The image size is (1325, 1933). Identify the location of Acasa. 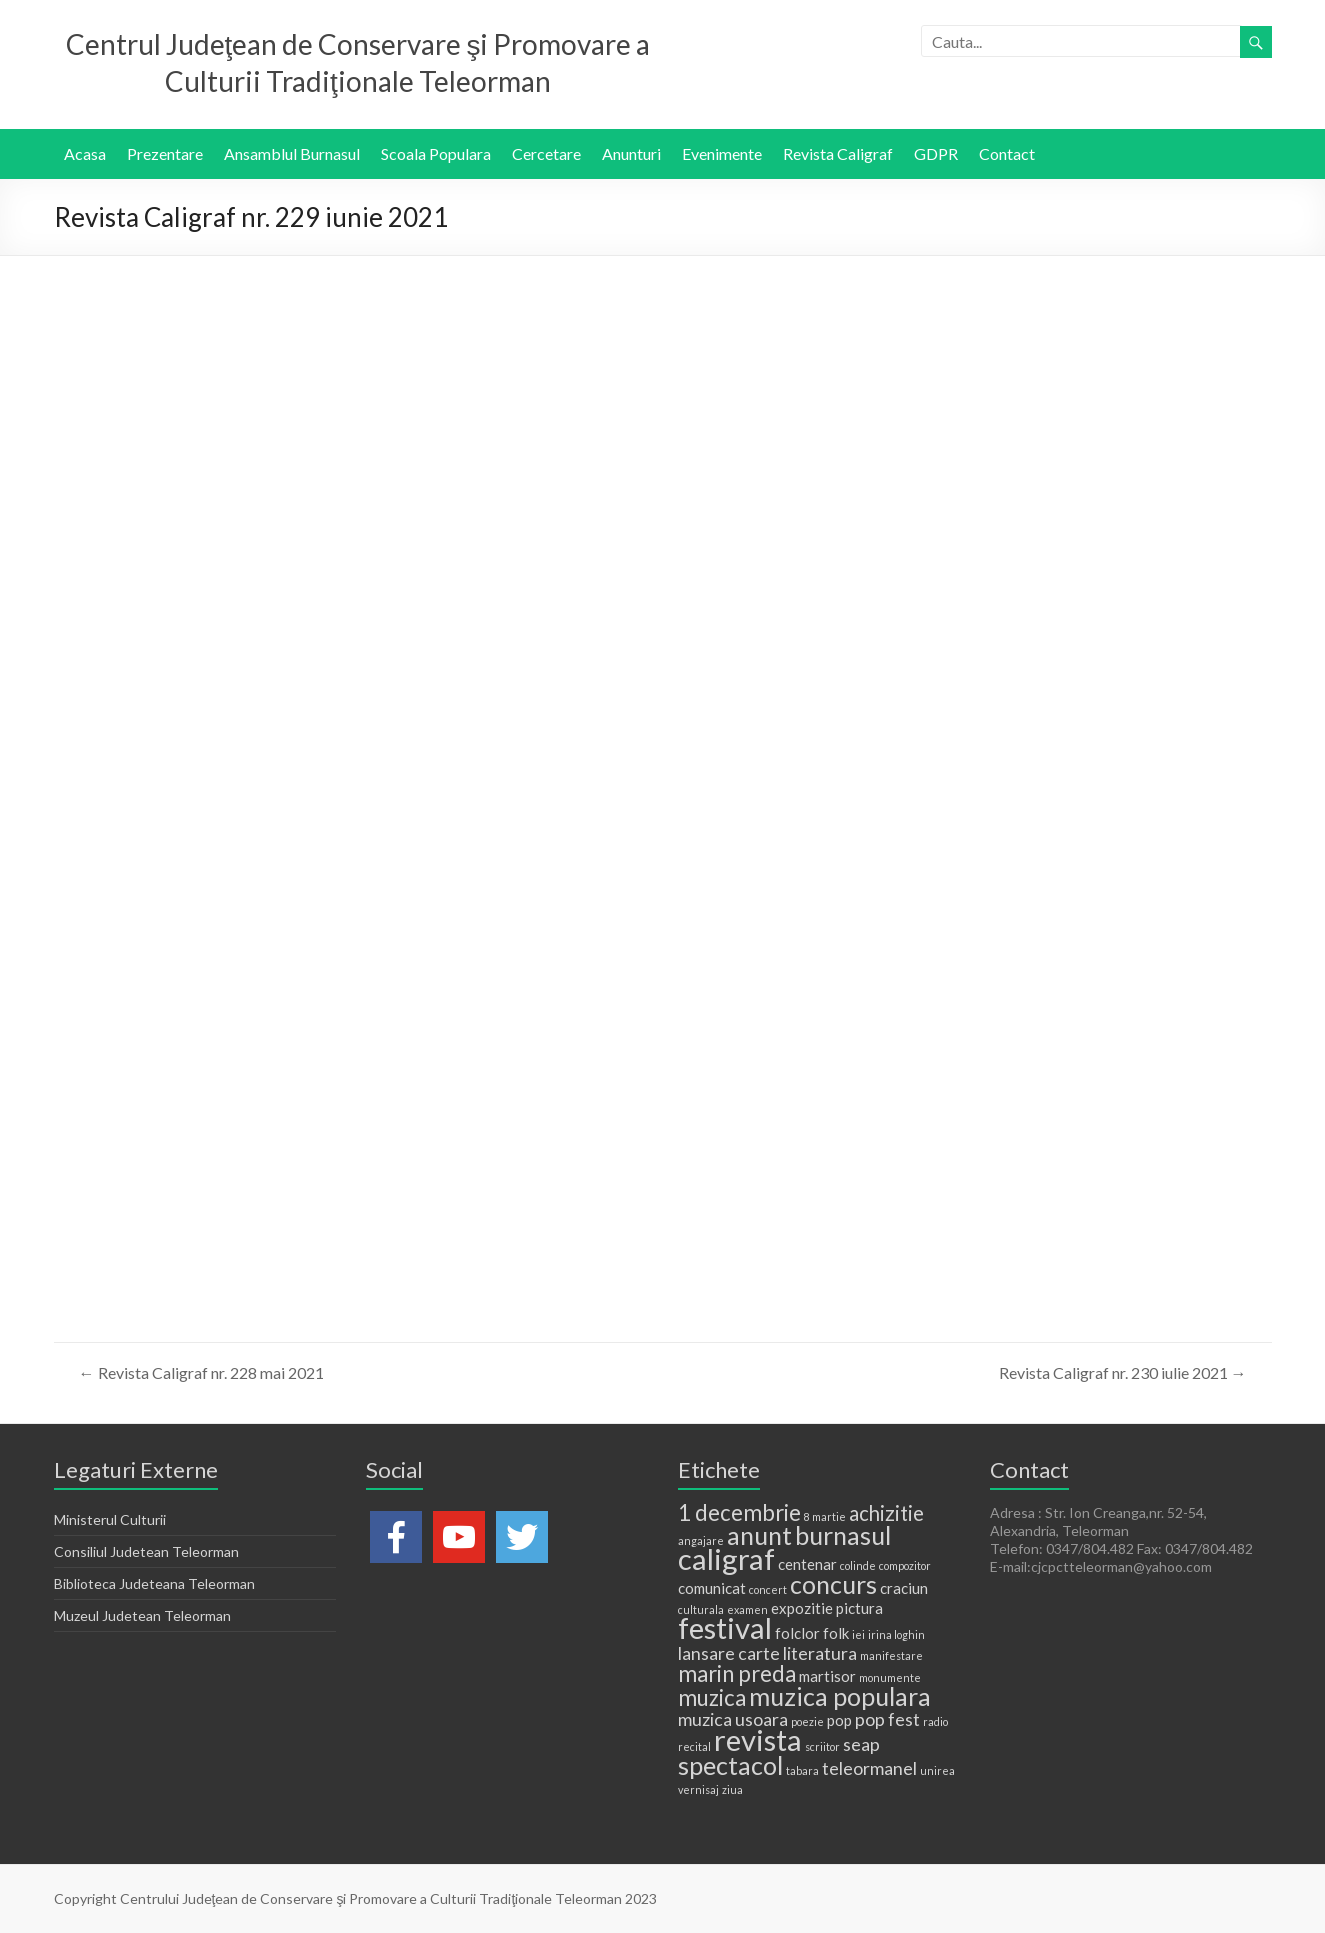
(85, 153).